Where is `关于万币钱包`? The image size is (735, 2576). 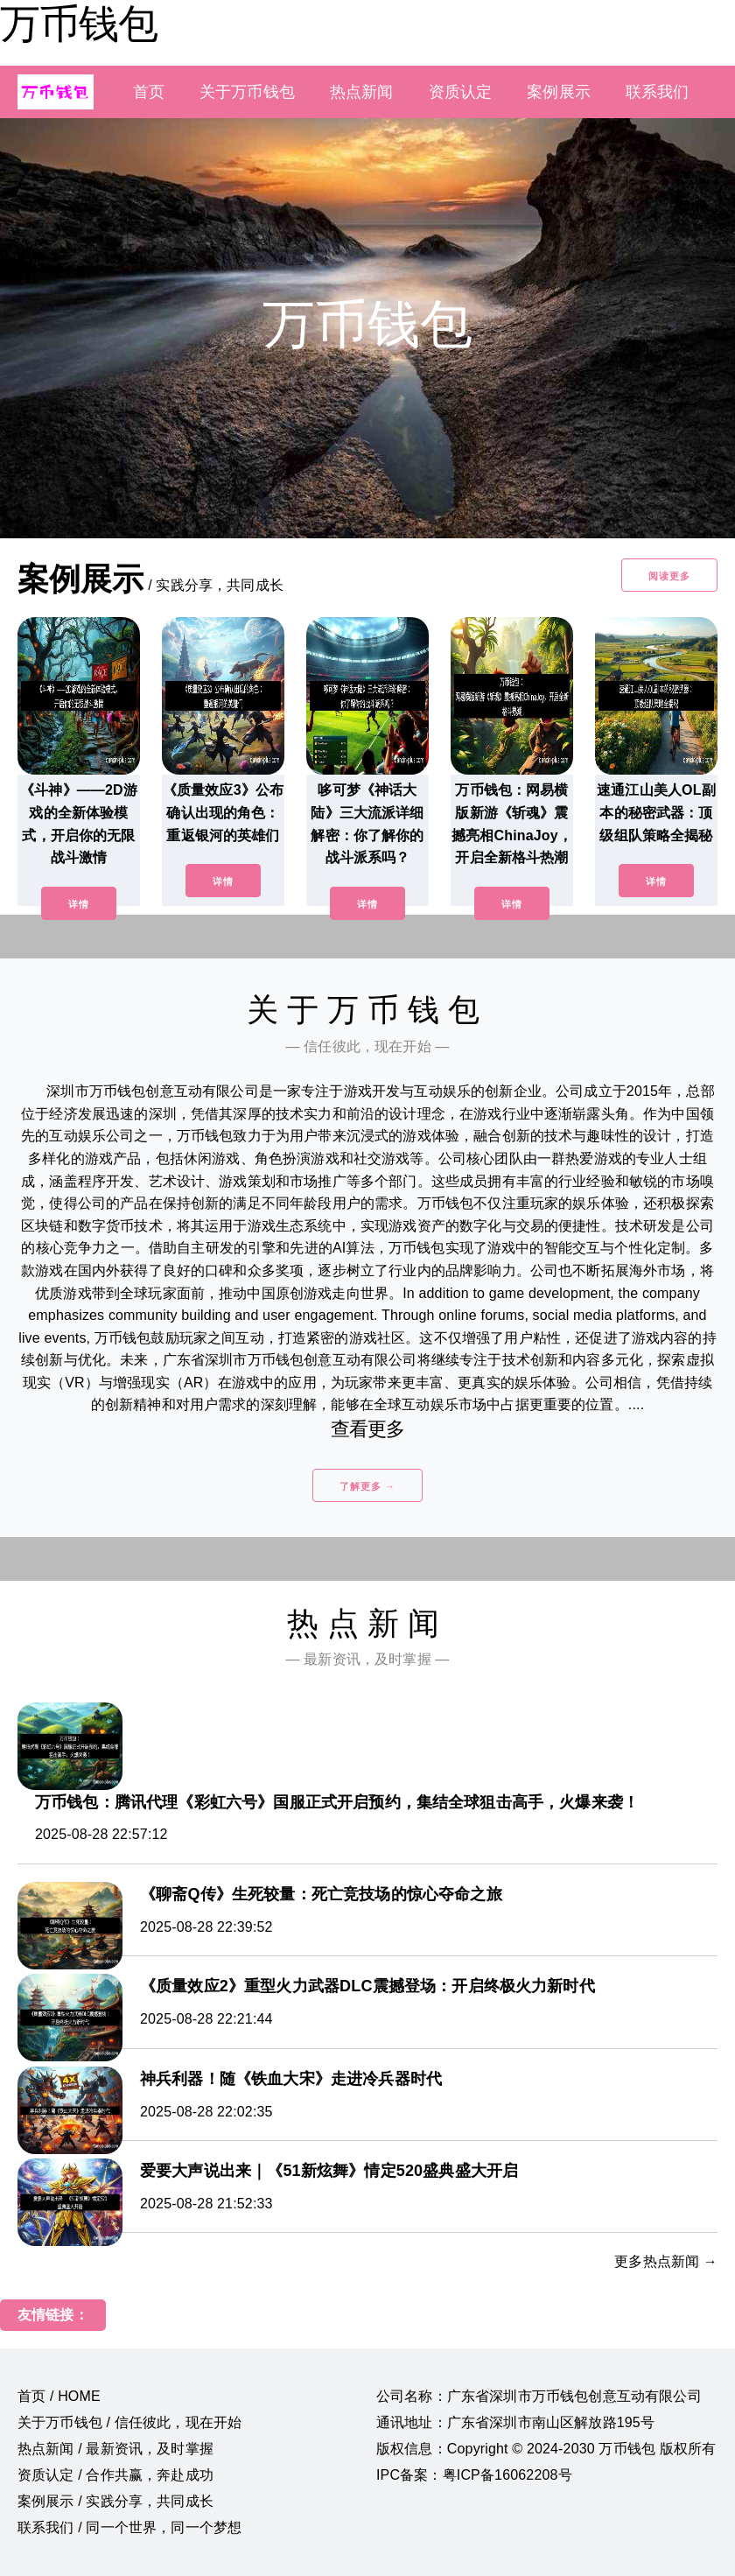 关于万币钱包 is located at coordinates (247, 92).